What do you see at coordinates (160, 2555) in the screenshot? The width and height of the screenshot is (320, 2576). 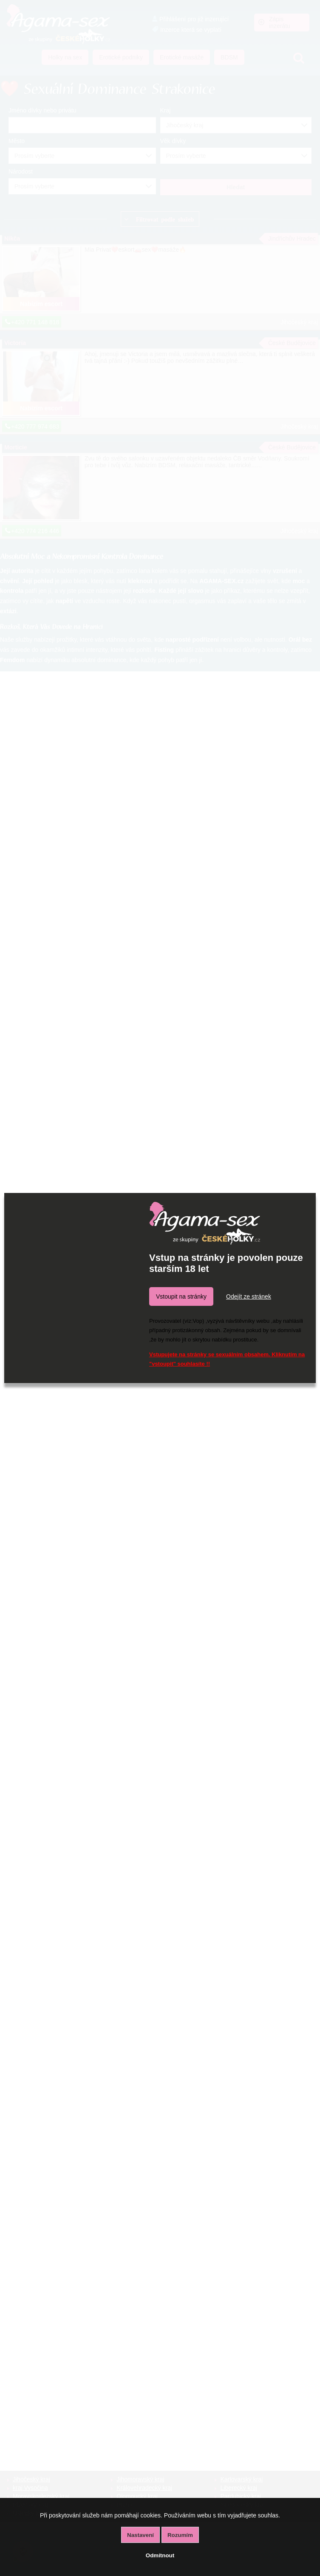 I see `Odmítnout` at bounding box center [160, 2555].